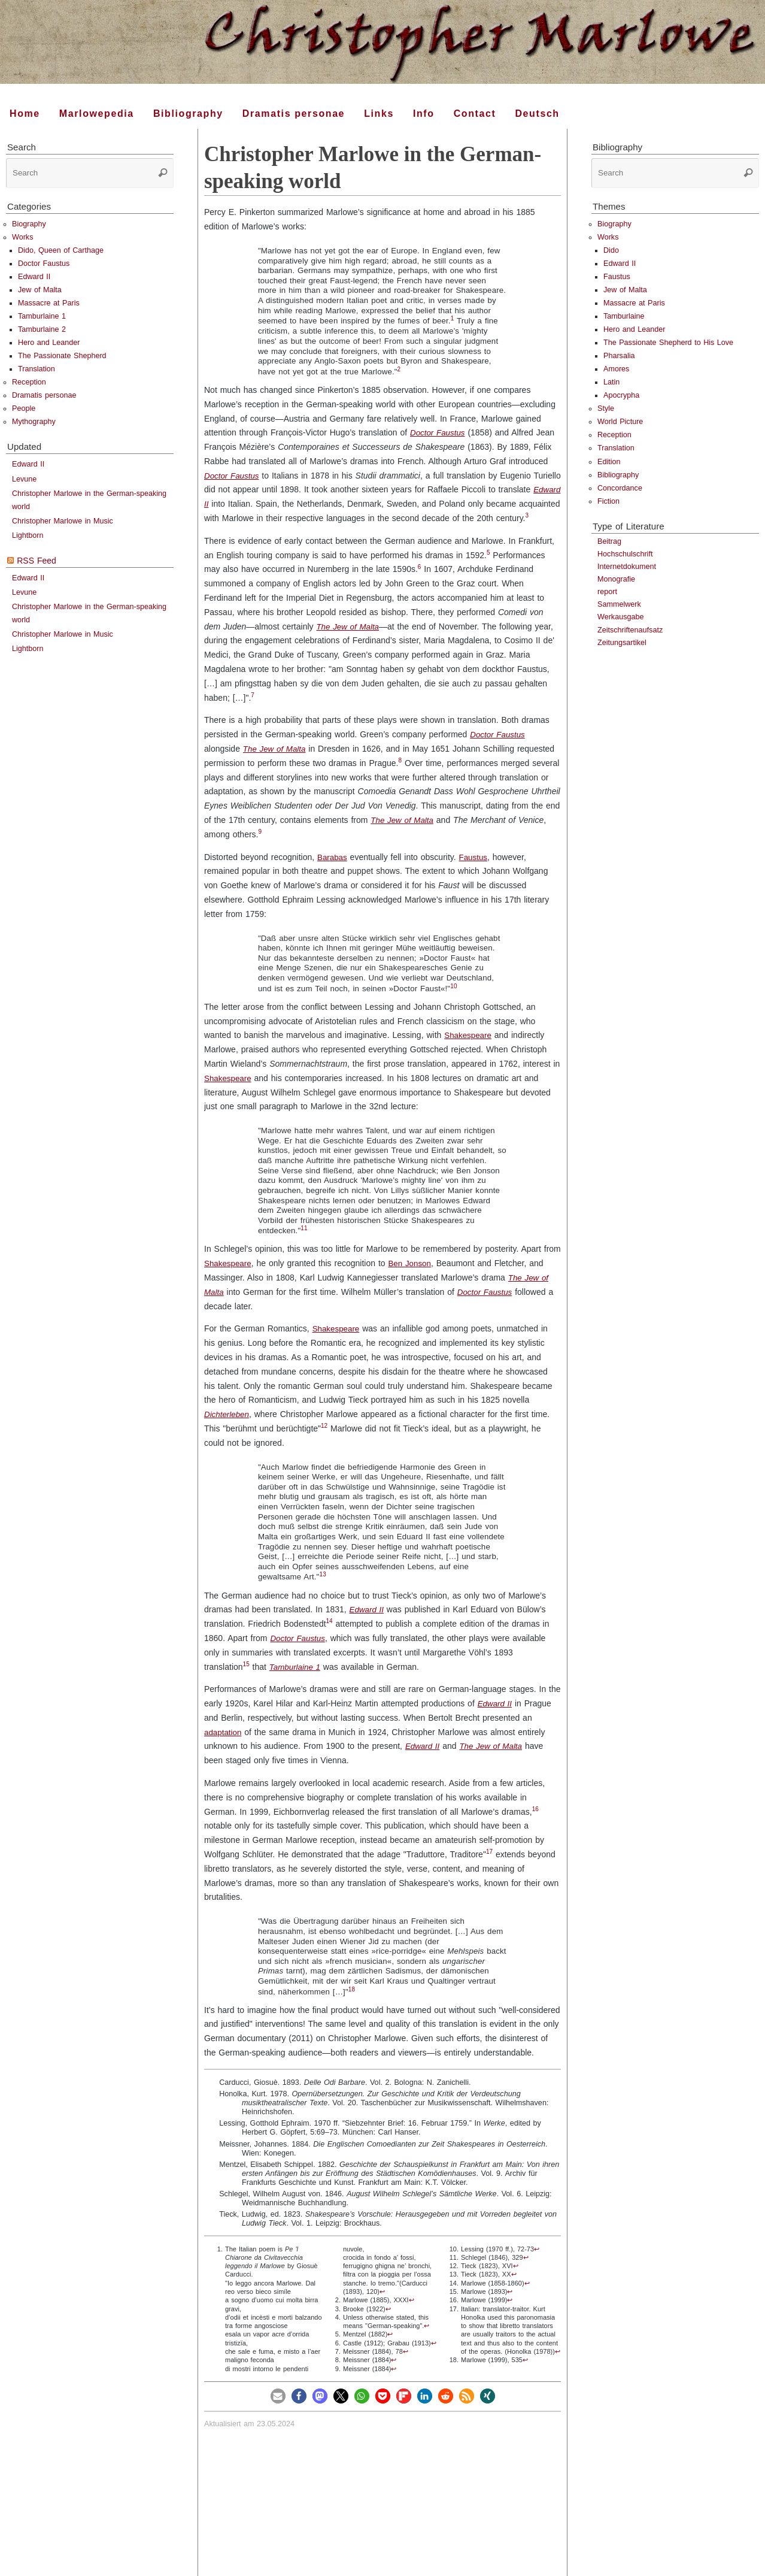  Describe the element at coordinates (621, 395) in the screenshot. I see `Apocrypha` at that location.